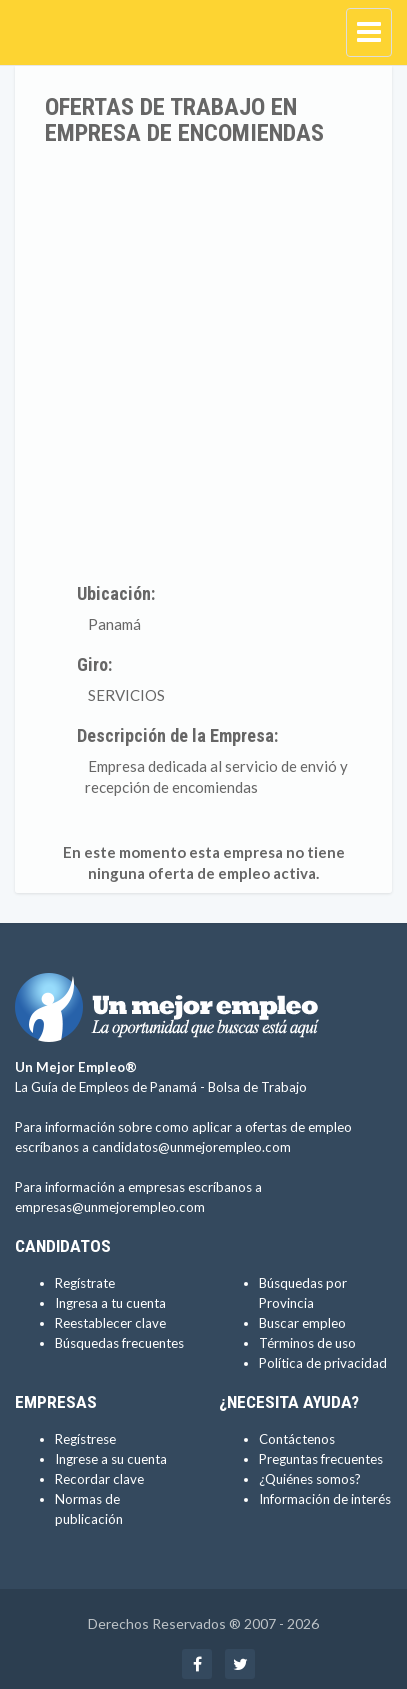 This screenshot has width=407, height=1689. Describe the element at coordinates (307, 1343) in the screenshot. I see `Términos de uso` at that location.